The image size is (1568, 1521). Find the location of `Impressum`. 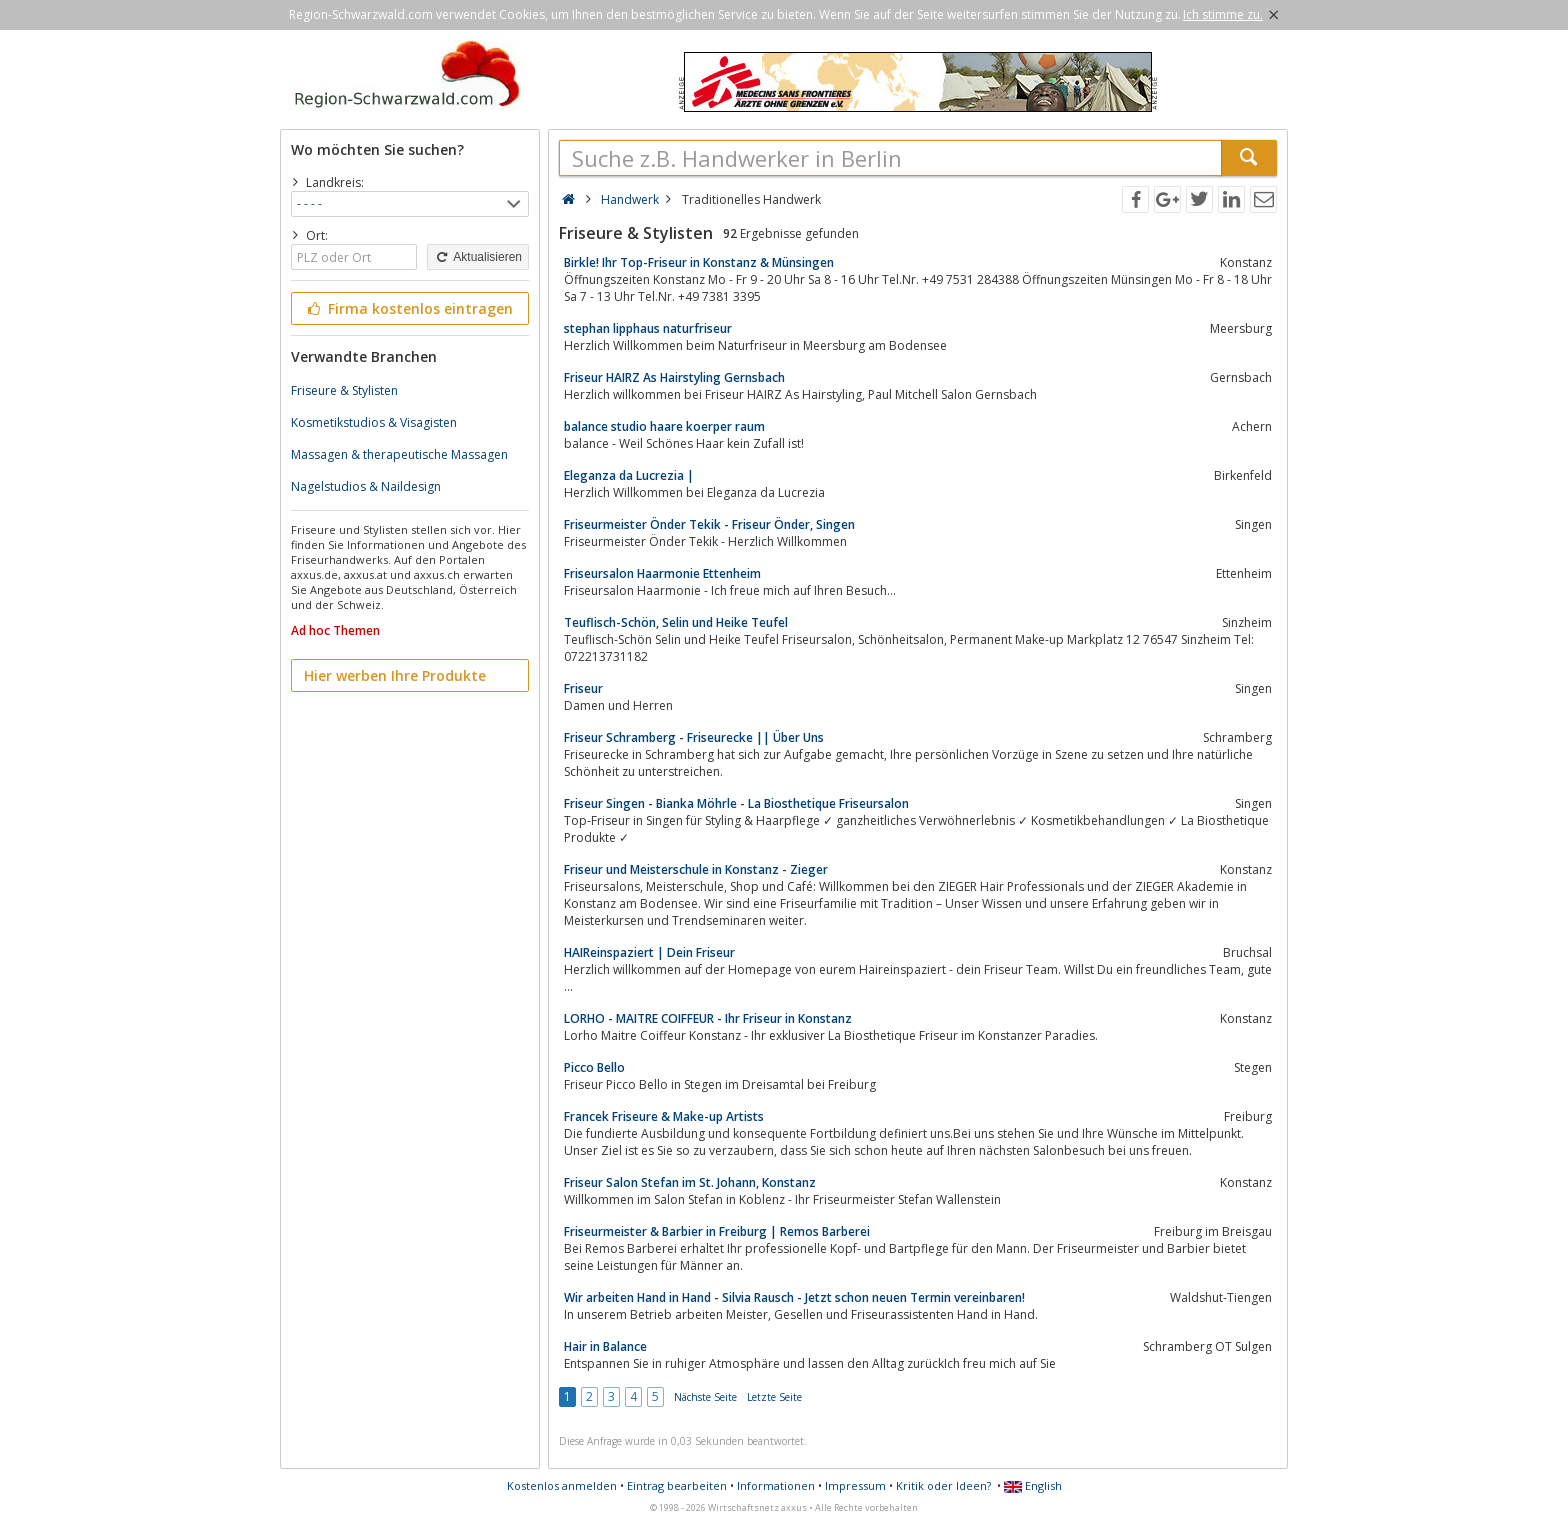

Impressum is located at coordinates (855, 1485).